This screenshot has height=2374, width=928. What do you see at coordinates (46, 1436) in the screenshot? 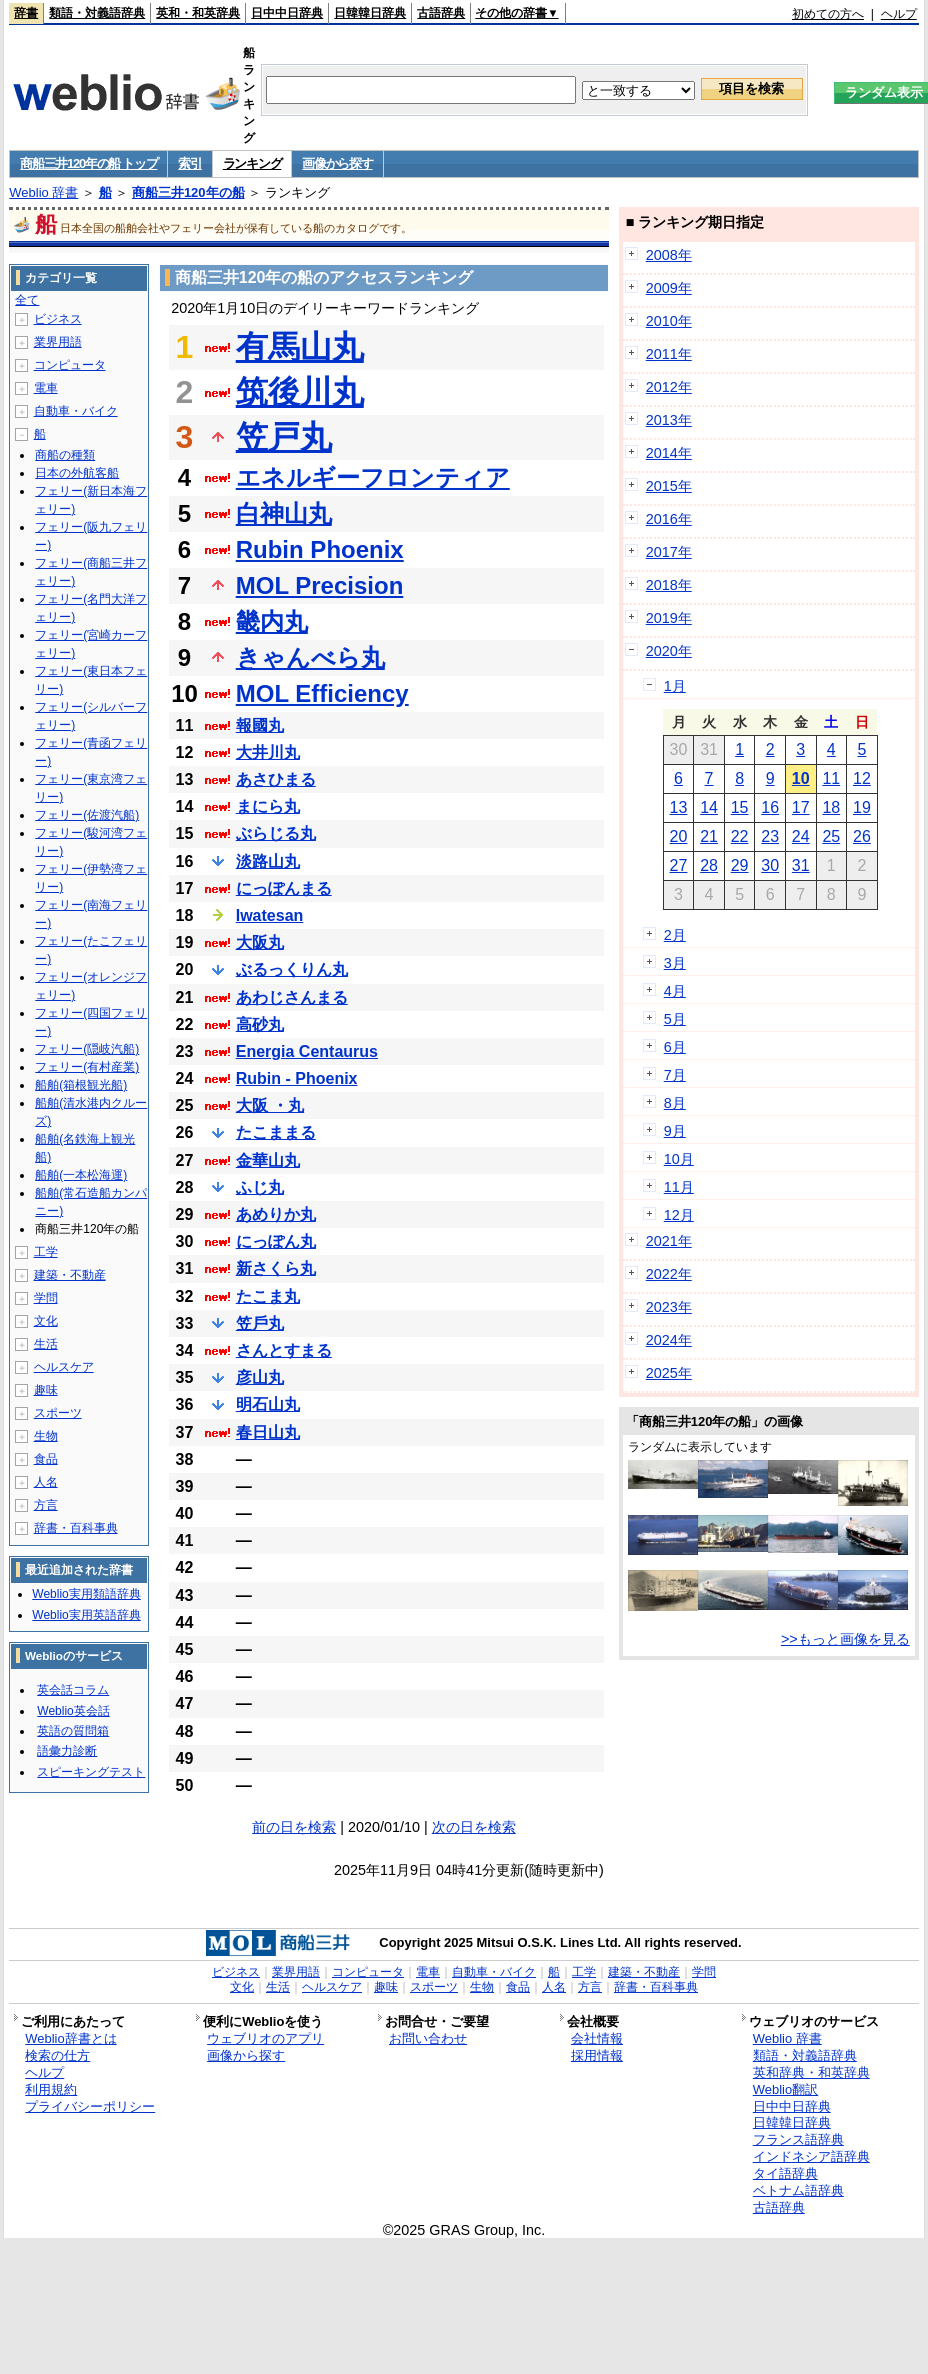
I see `生物` at bounding box center [46, 1436].